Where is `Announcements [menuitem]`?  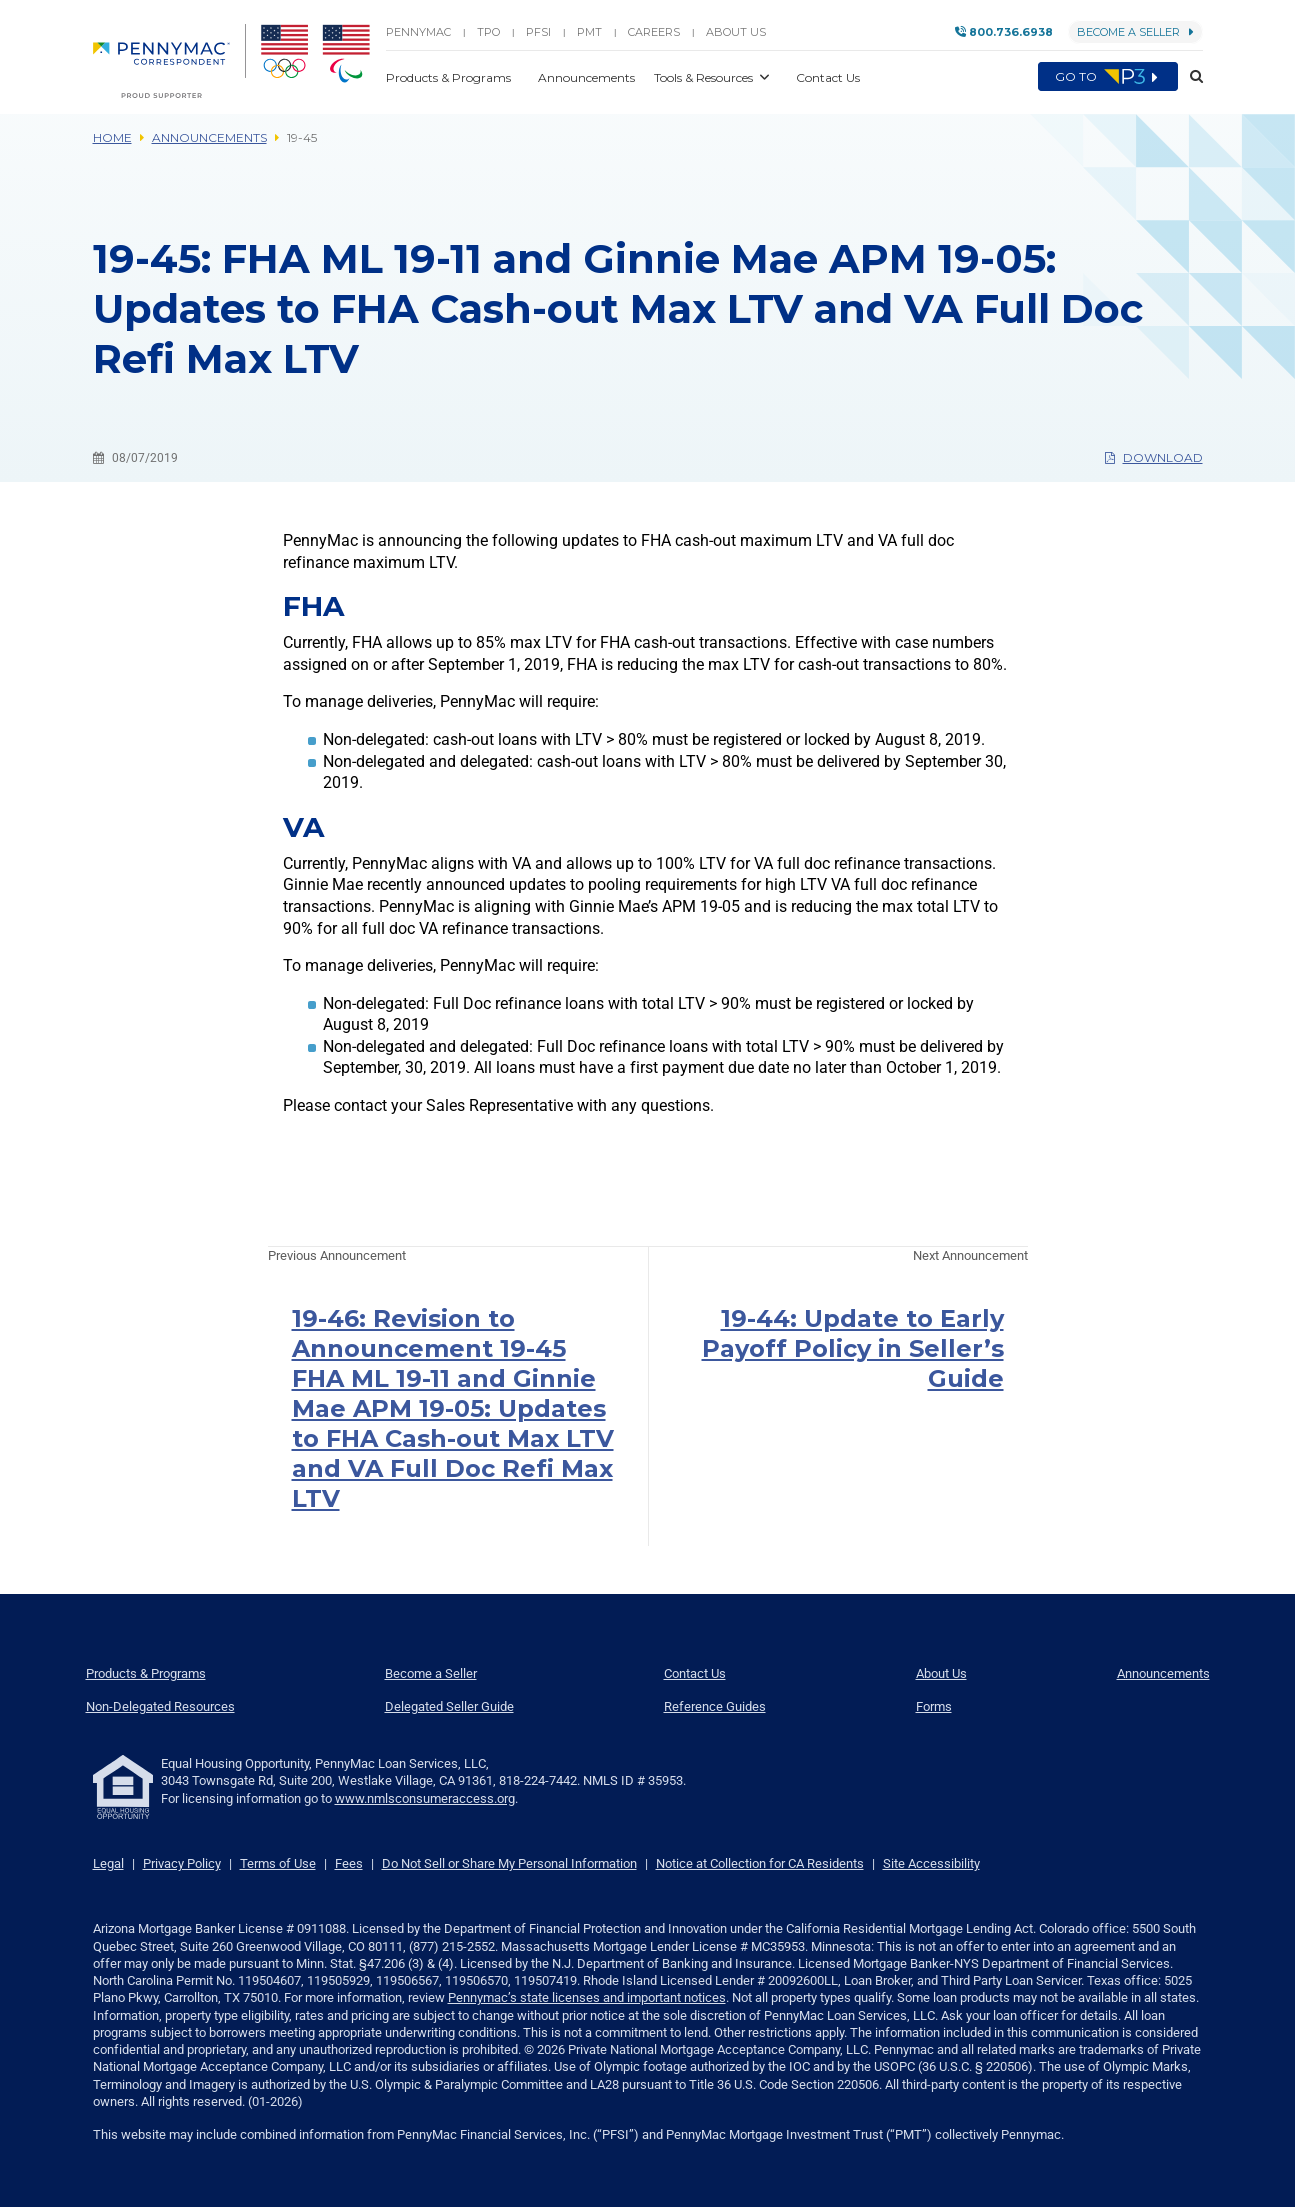
Announcements [menuitem] is located at coordinates (1163, 1673).